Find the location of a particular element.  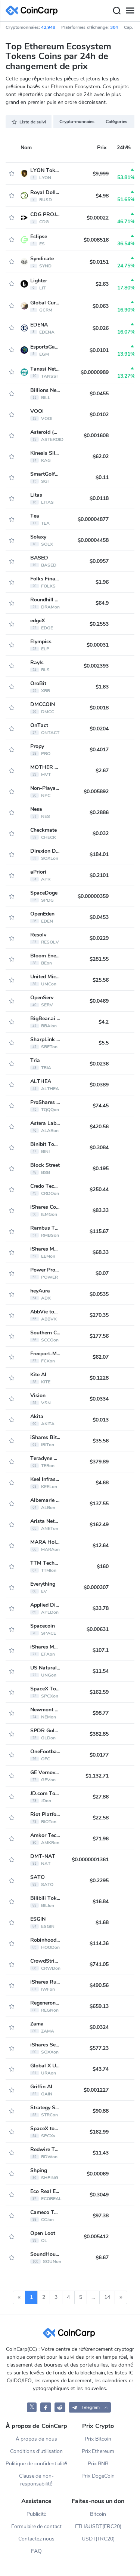

$0.4017 is located at coordinates (99, 749).